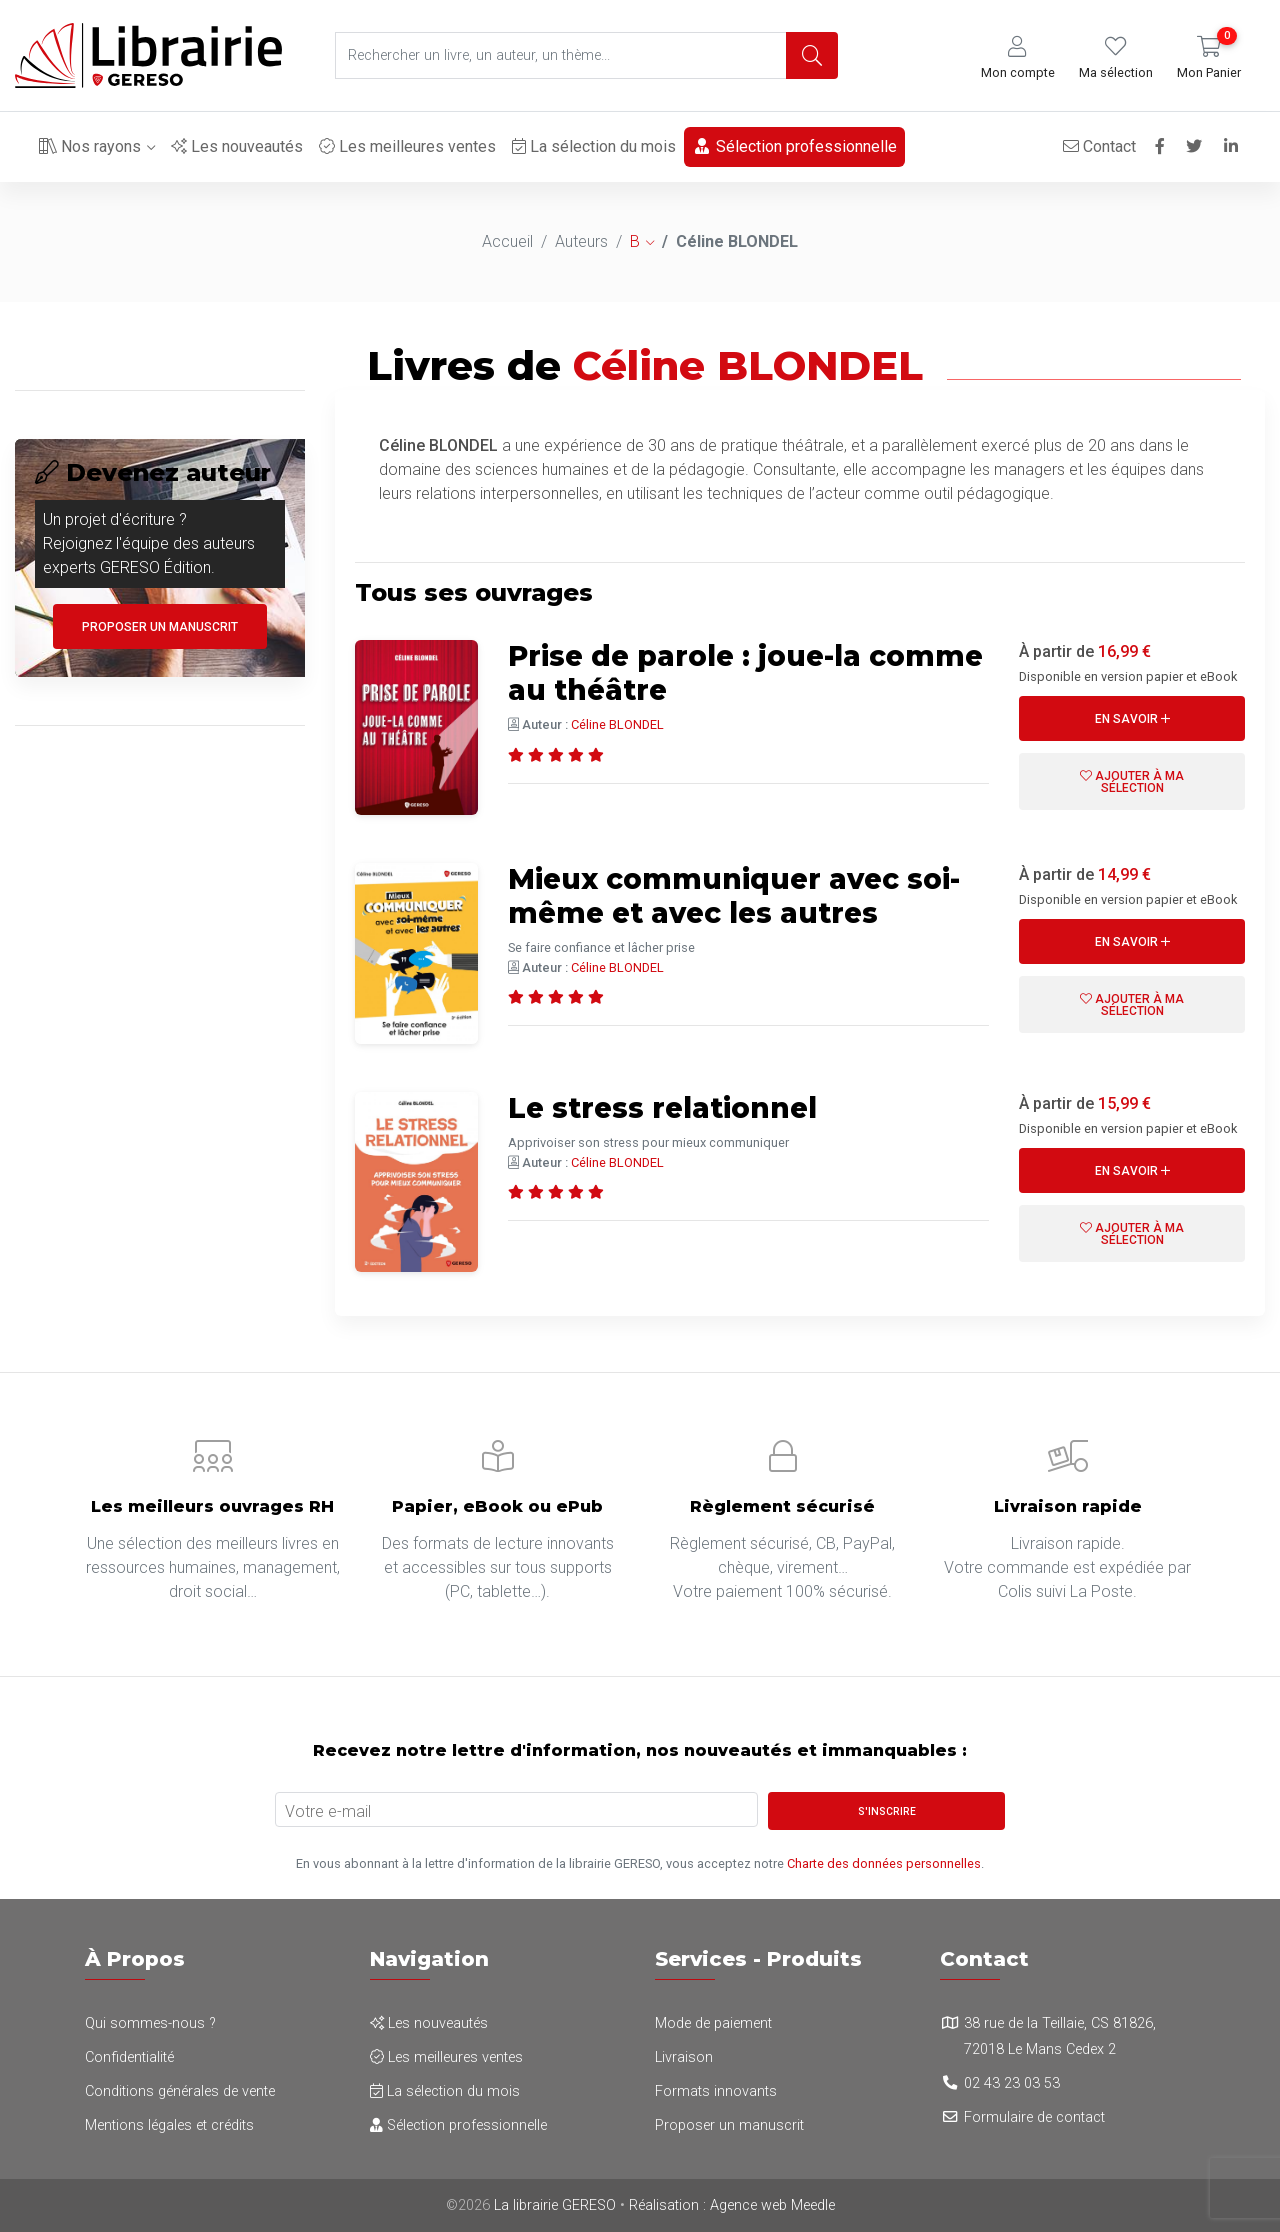  What do you see at coordinates (1012, 2083) in the screenshot?
I see `02 43 23 03 53` at bounding box center [1012, 2083].